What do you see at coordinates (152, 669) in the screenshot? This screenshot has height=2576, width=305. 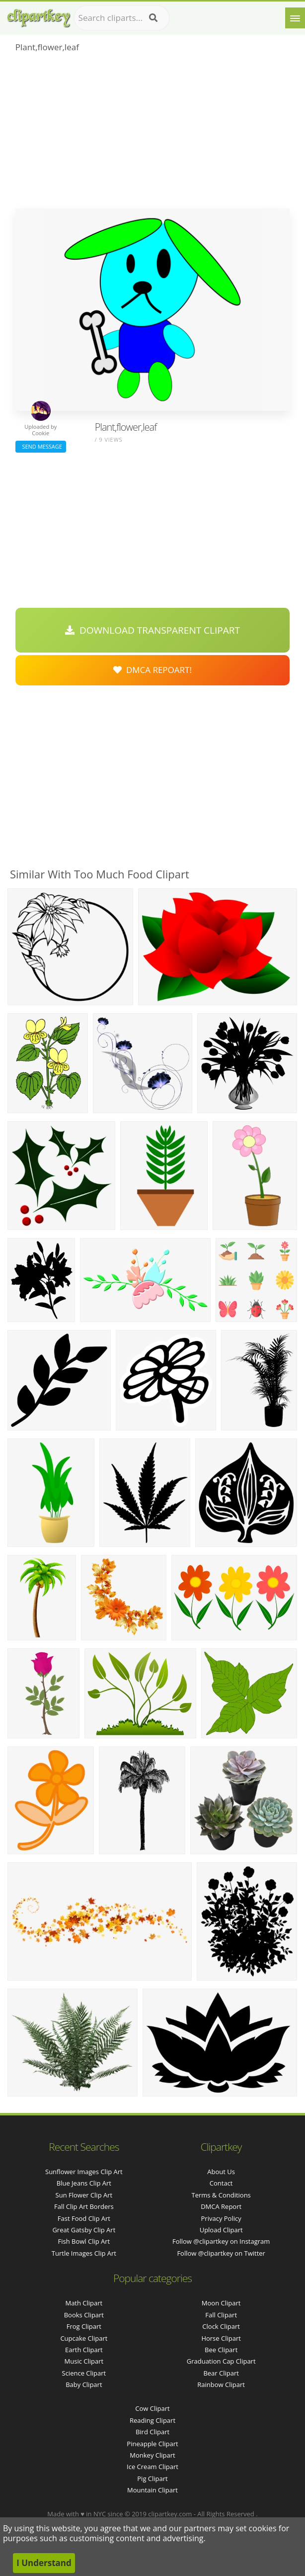 I see `DMCA Repoart!` at bounding box center [152, 669].